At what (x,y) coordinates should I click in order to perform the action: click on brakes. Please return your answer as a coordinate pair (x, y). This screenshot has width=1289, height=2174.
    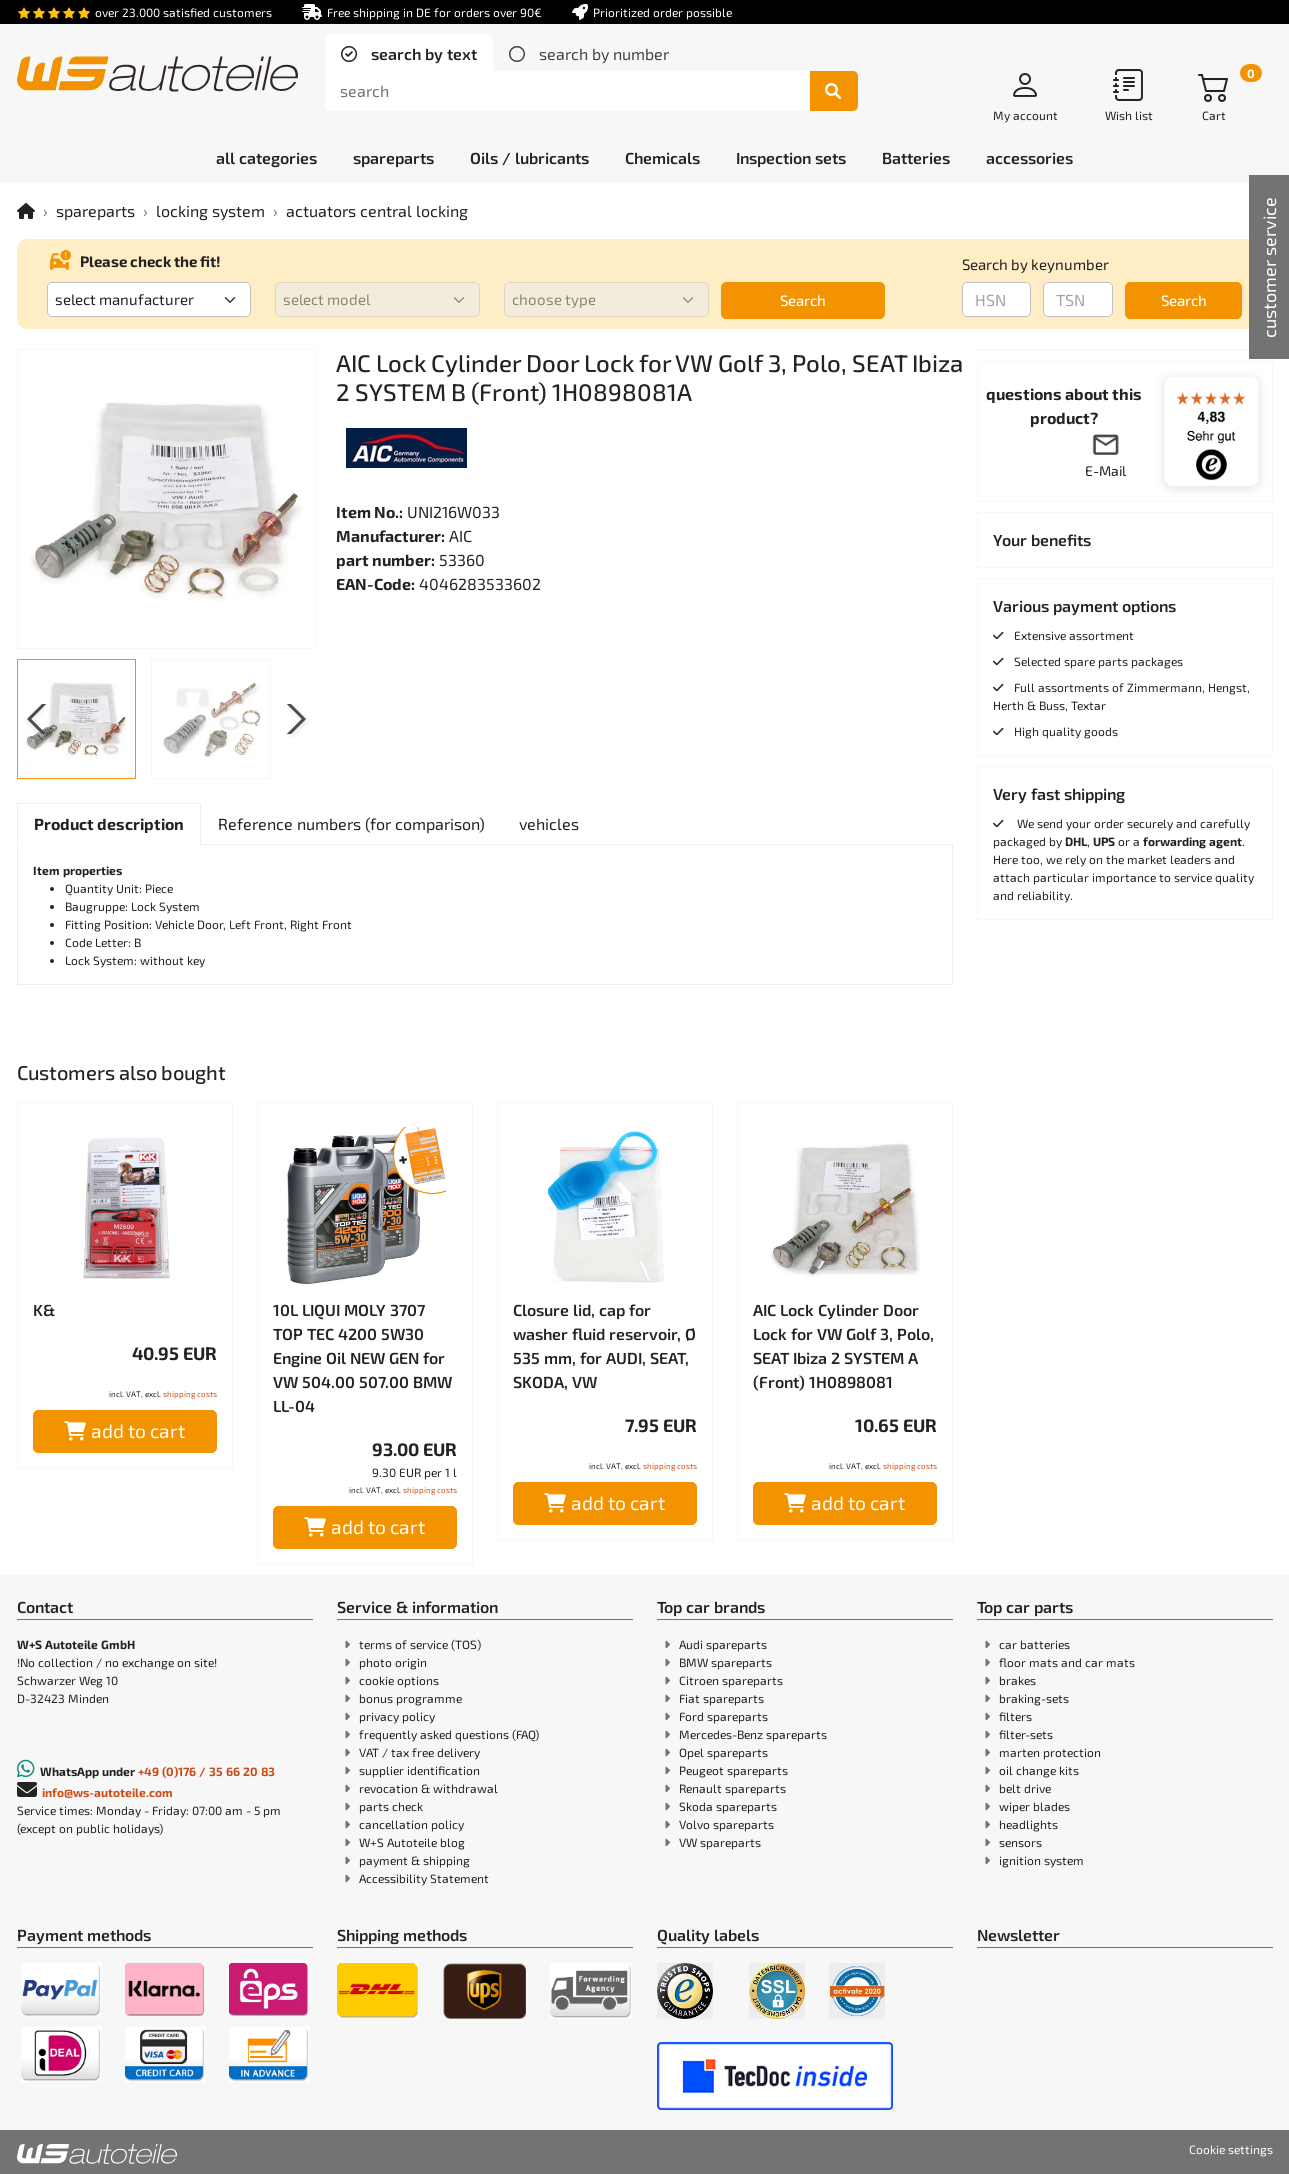
    Looking at the image, I should click on (1017, 1680).